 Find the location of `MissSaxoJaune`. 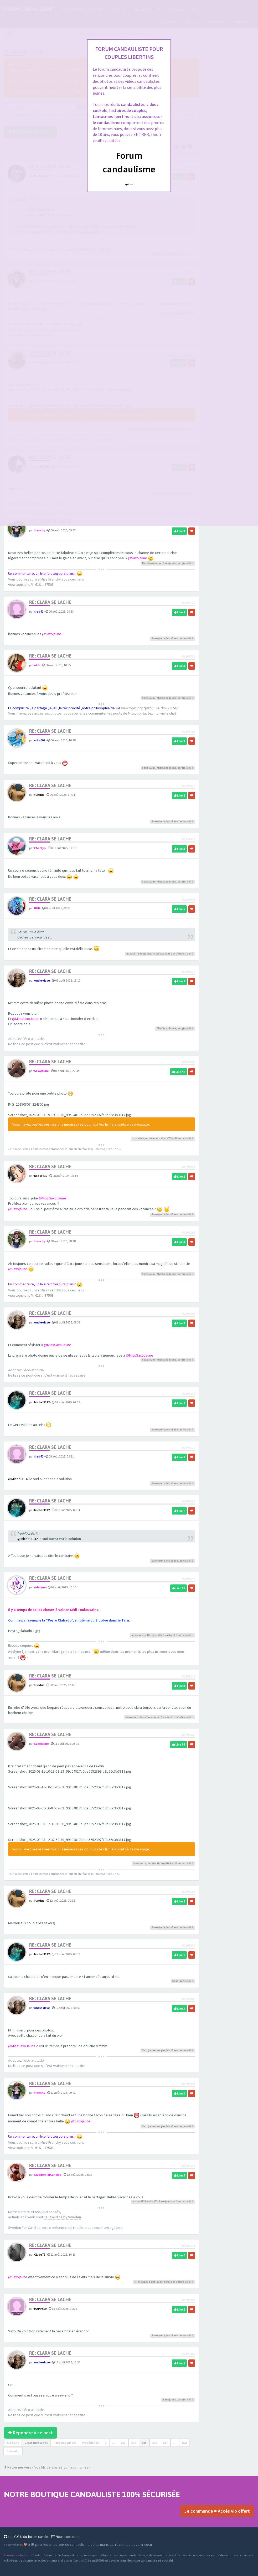

MissSaxoJaune is located at coordinates (152, 563).